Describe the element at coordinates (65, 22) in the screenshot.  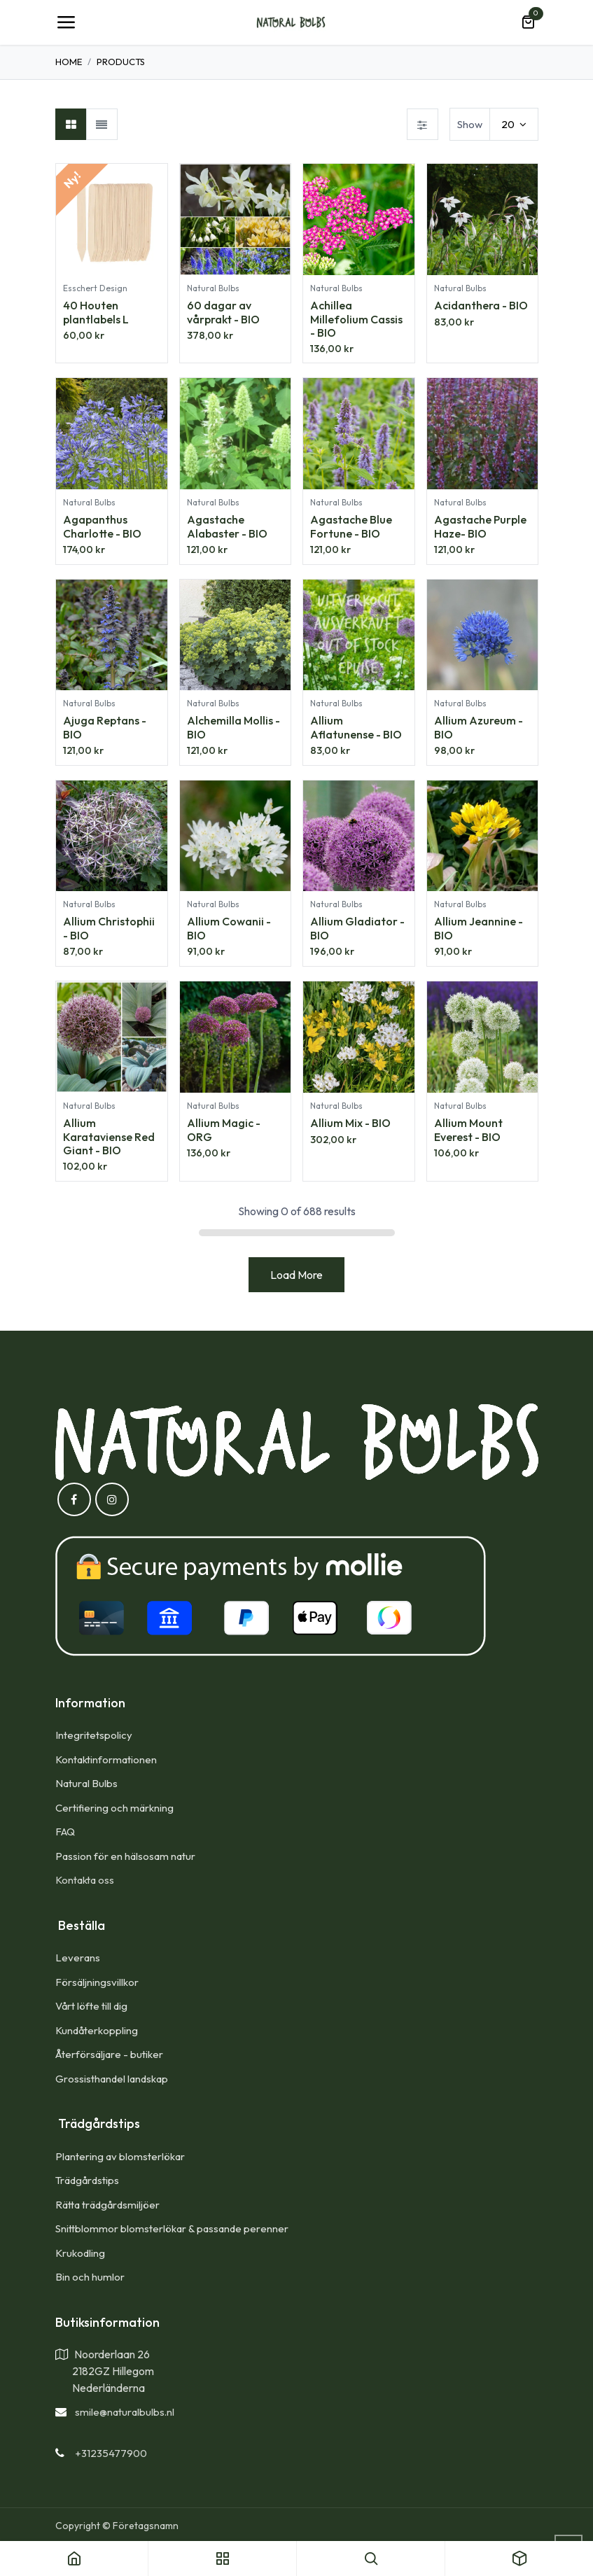
I see `[Toggle navigation]` at that location.